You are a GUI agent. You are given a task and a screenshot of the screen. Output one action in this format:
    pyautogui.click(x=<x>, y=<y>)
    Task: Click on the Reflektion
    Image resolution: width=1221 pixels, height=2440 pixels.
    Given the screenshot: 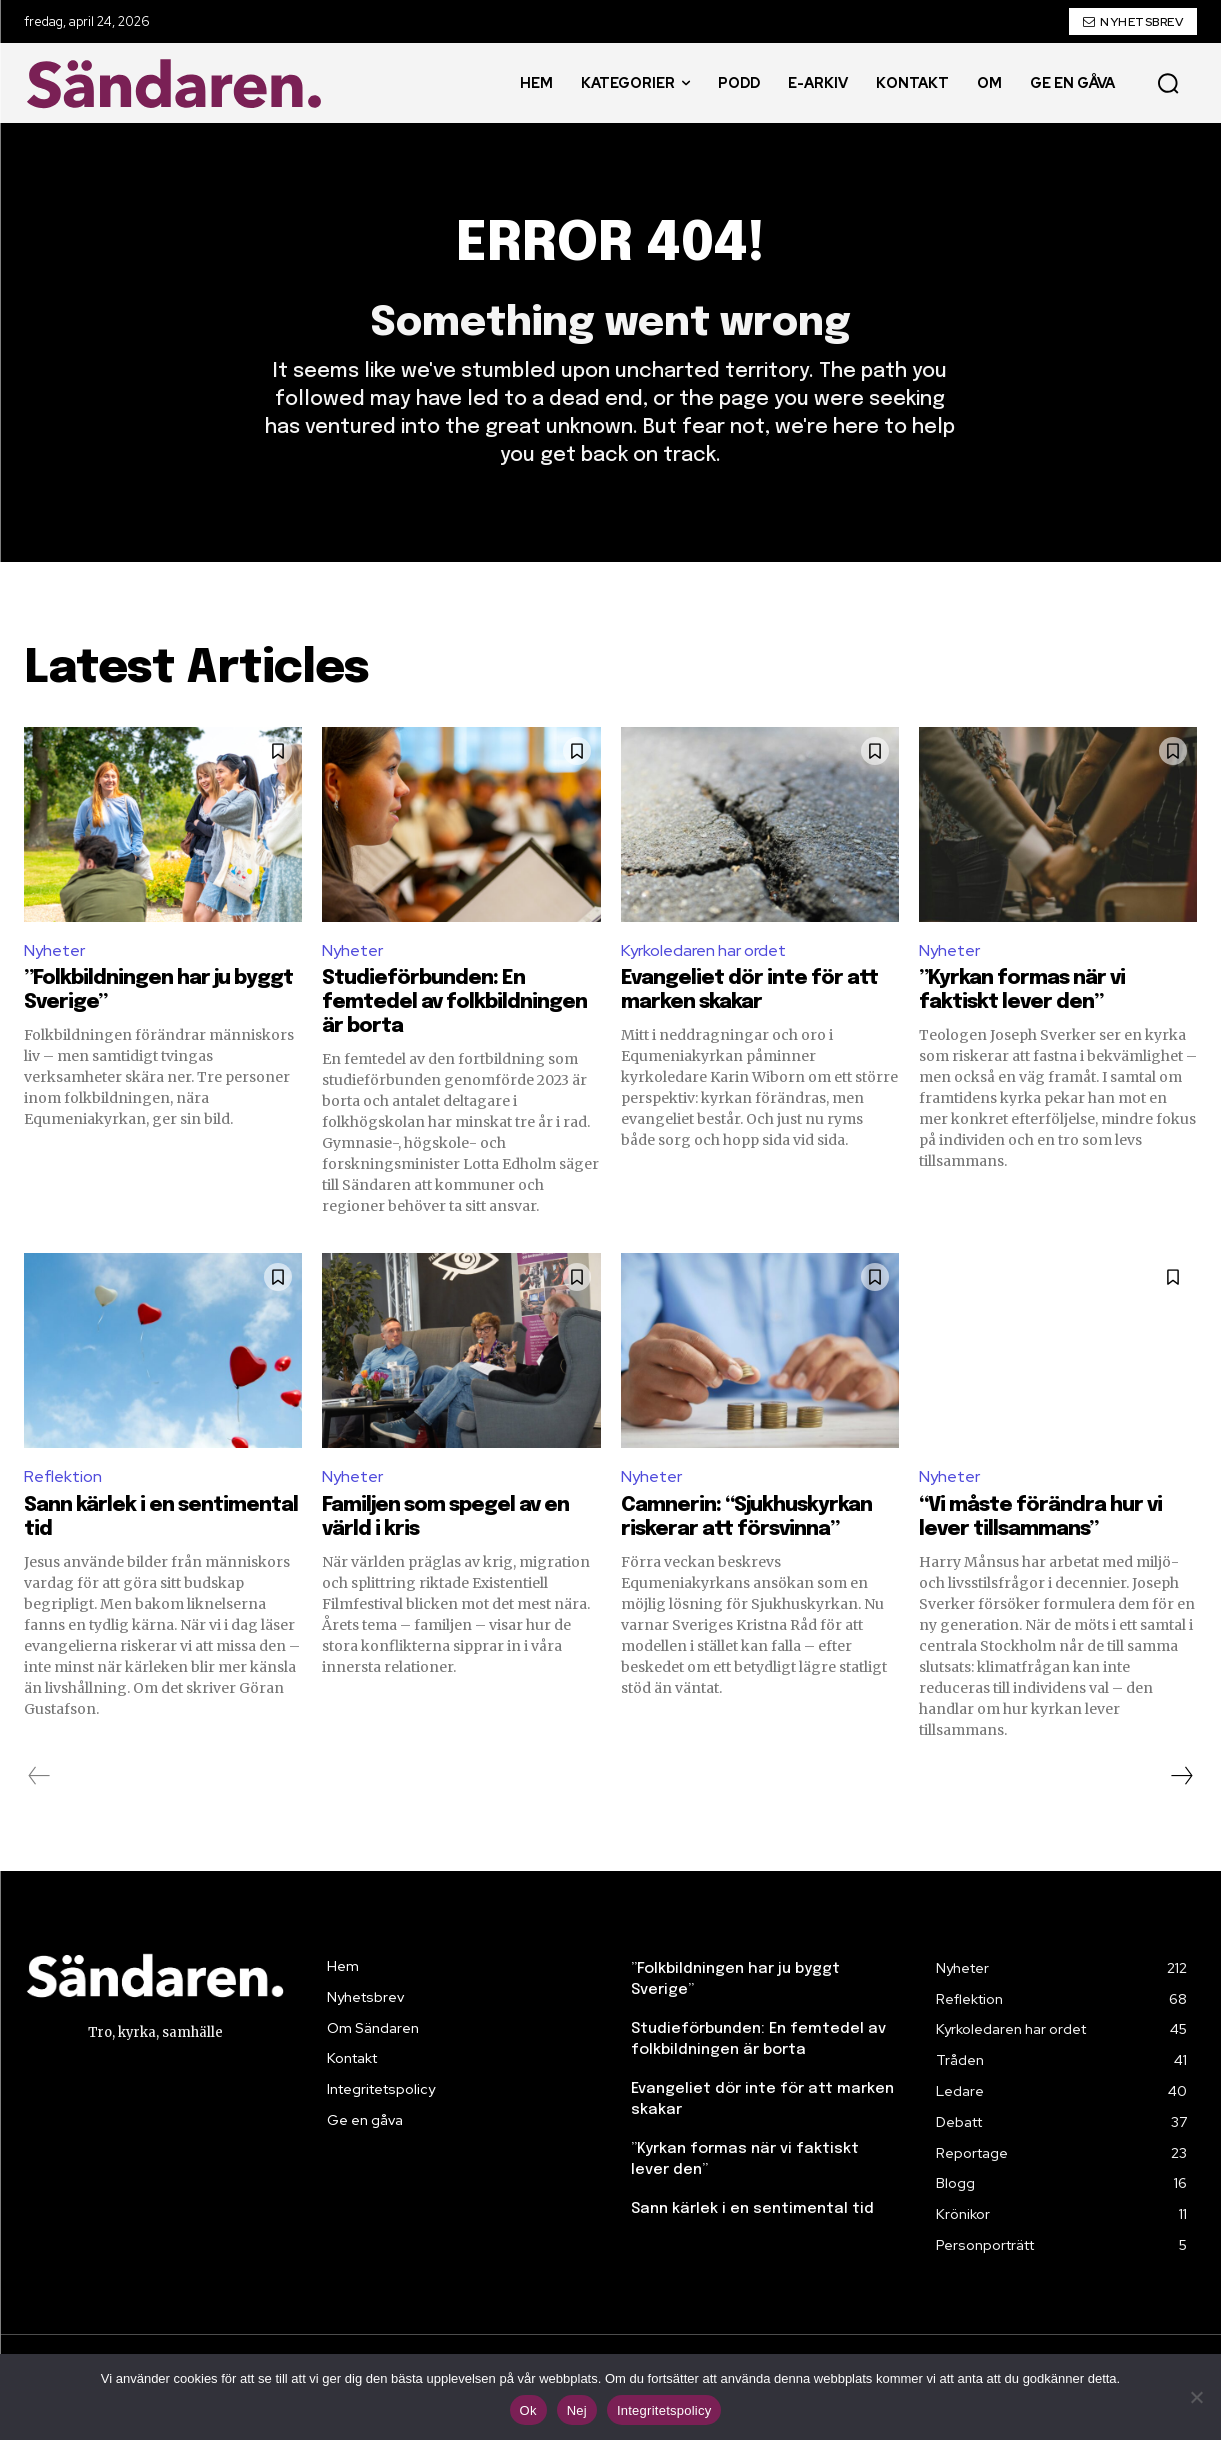 What is the action you would take?
    pyautogui.click(x=63, y=1476)
    